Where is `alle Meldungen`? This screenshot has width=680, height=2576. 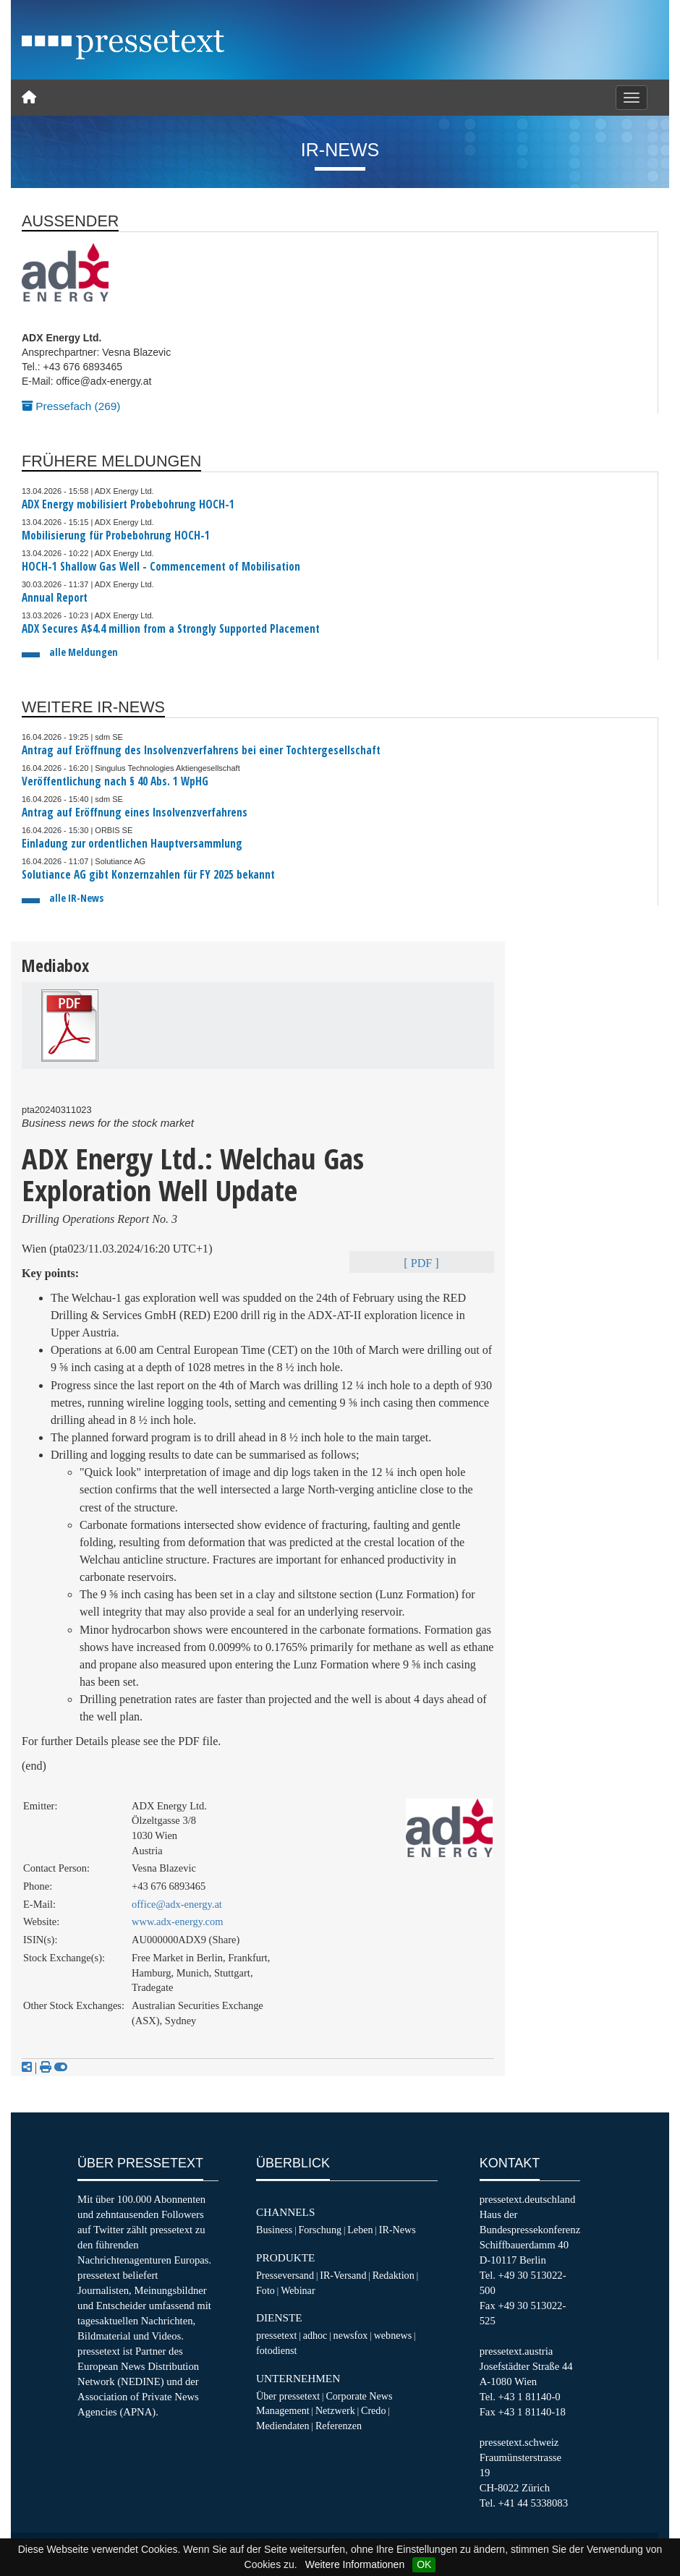
alle Meldungen is located at coordinates (83, 652).